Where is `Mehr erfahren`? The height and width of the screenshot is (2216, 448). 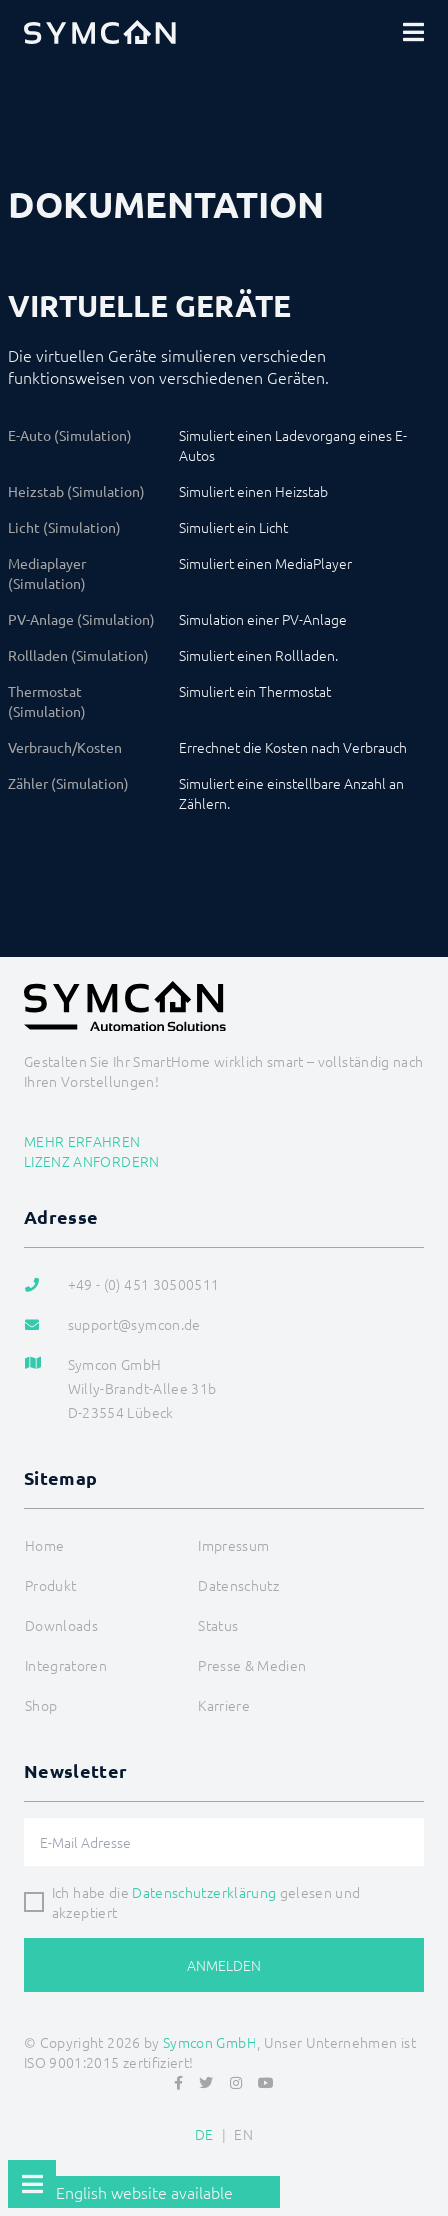 Mehr erfahren is located at coordinates (82, 1141).